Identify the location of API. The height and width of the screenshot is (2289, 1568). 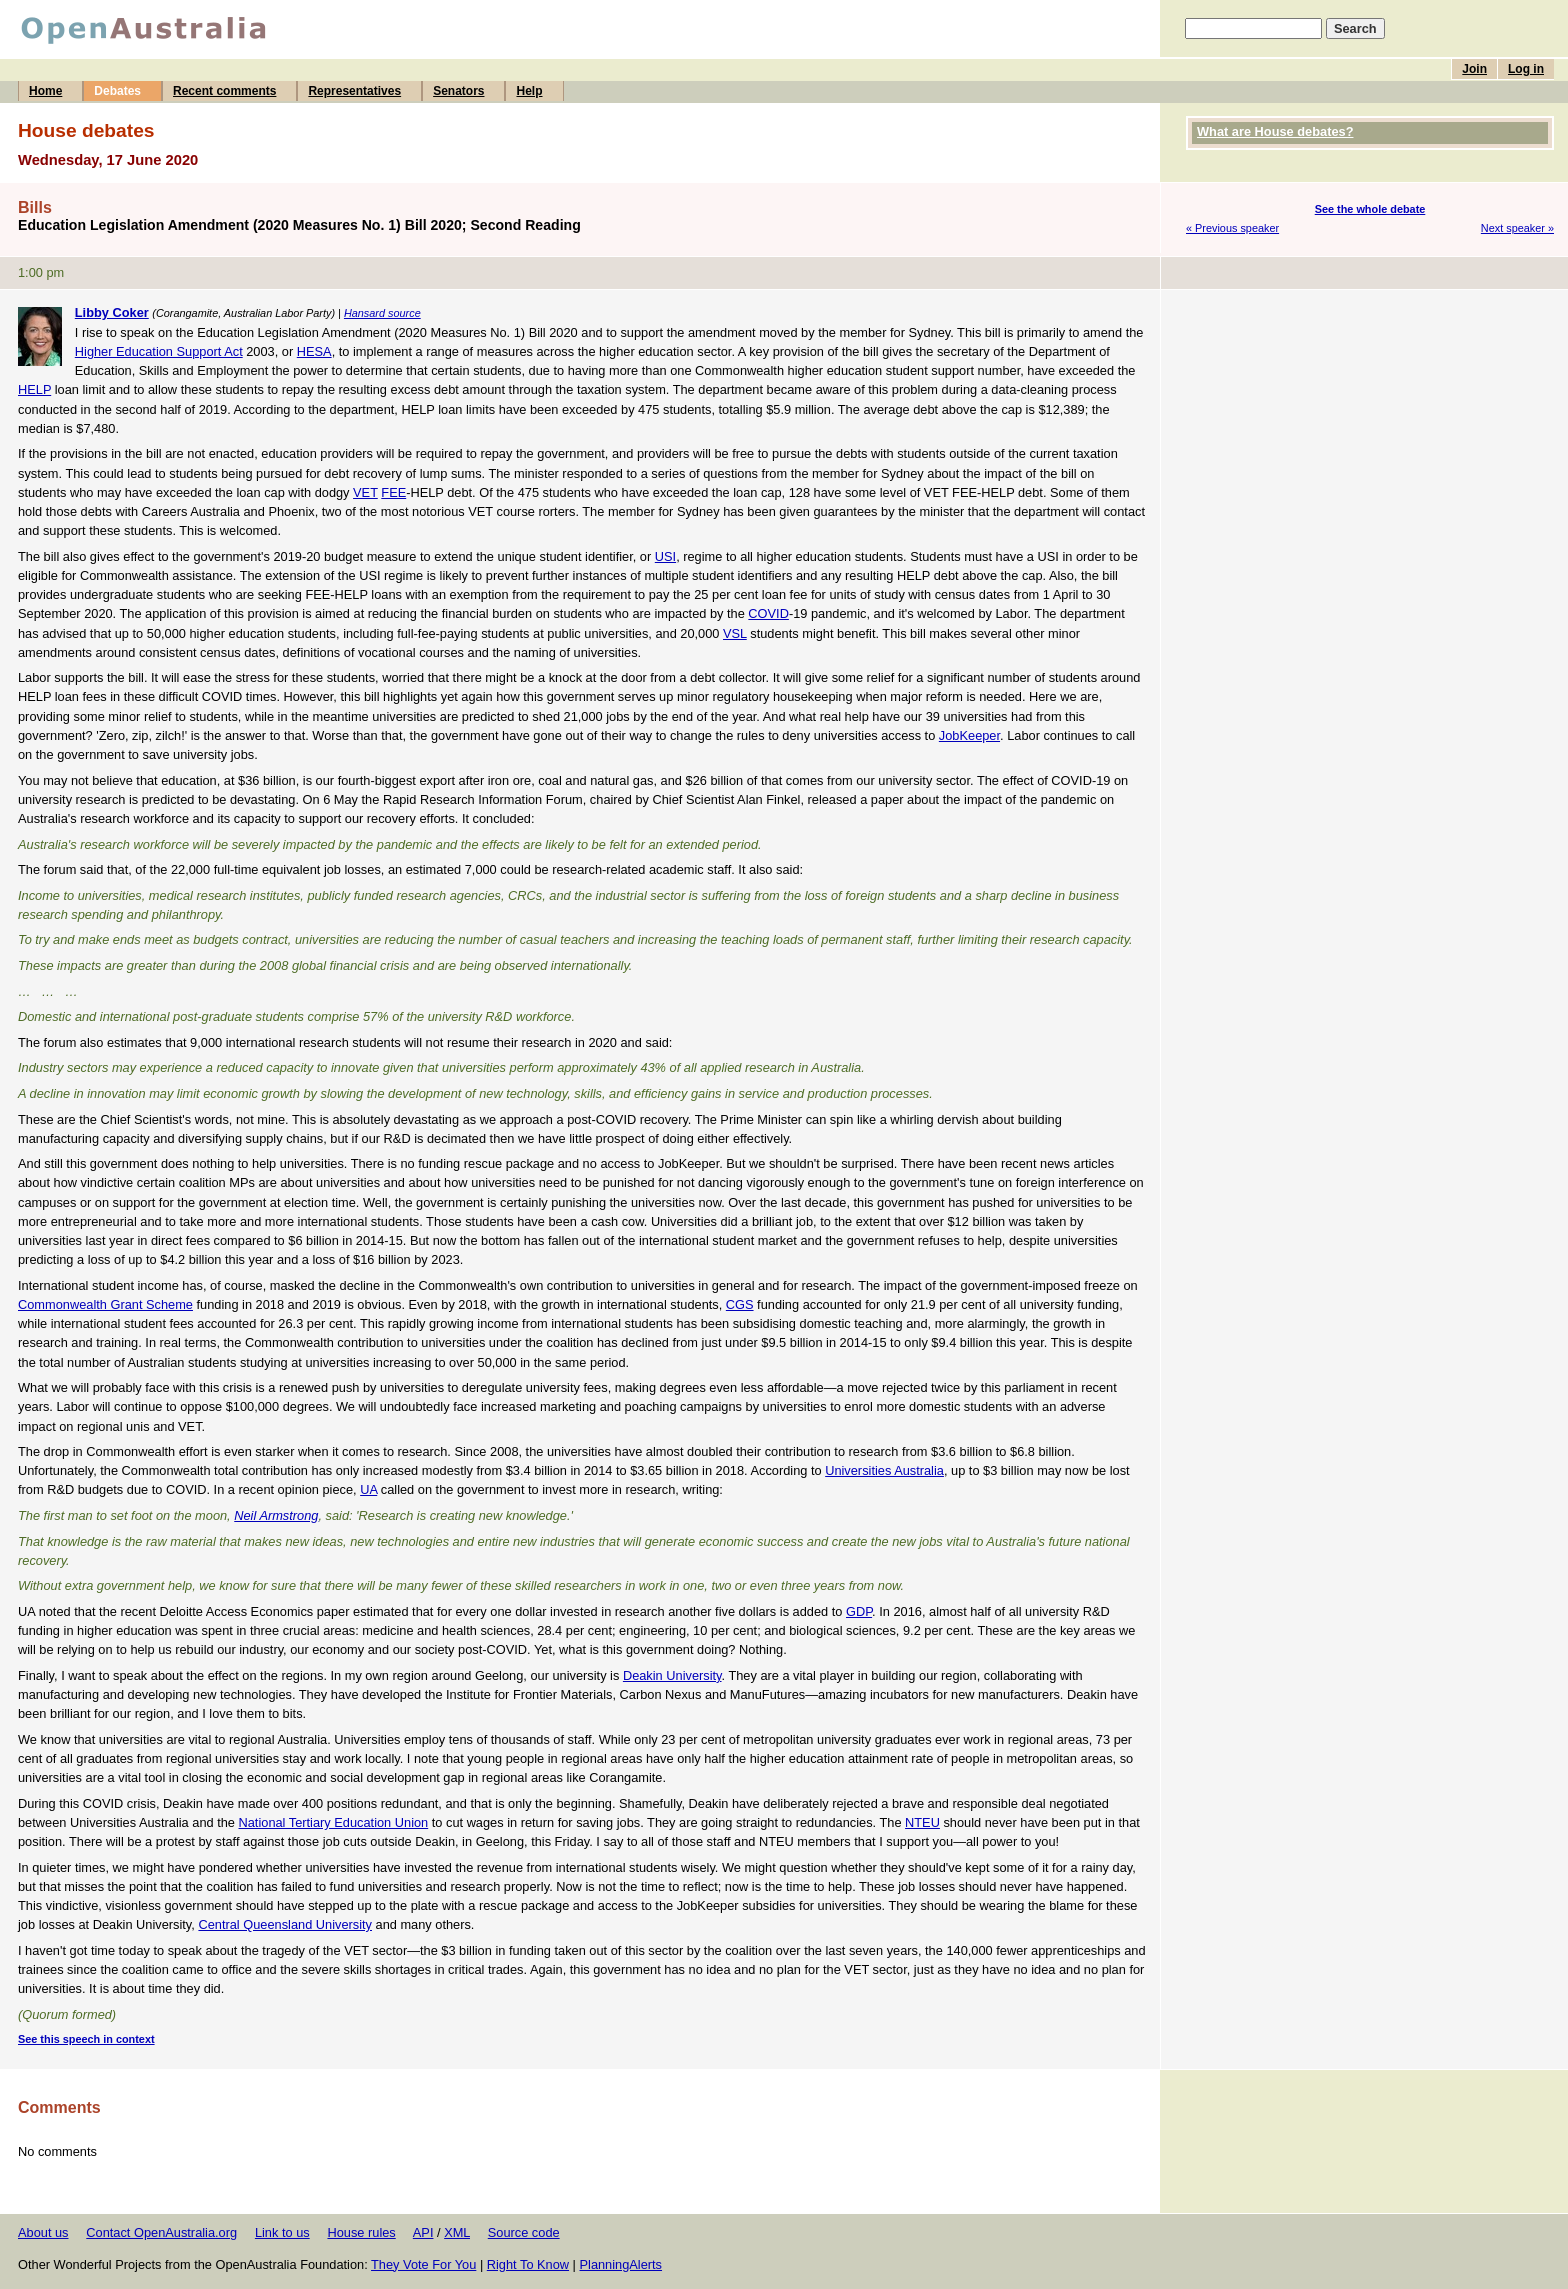
(423, 2232).